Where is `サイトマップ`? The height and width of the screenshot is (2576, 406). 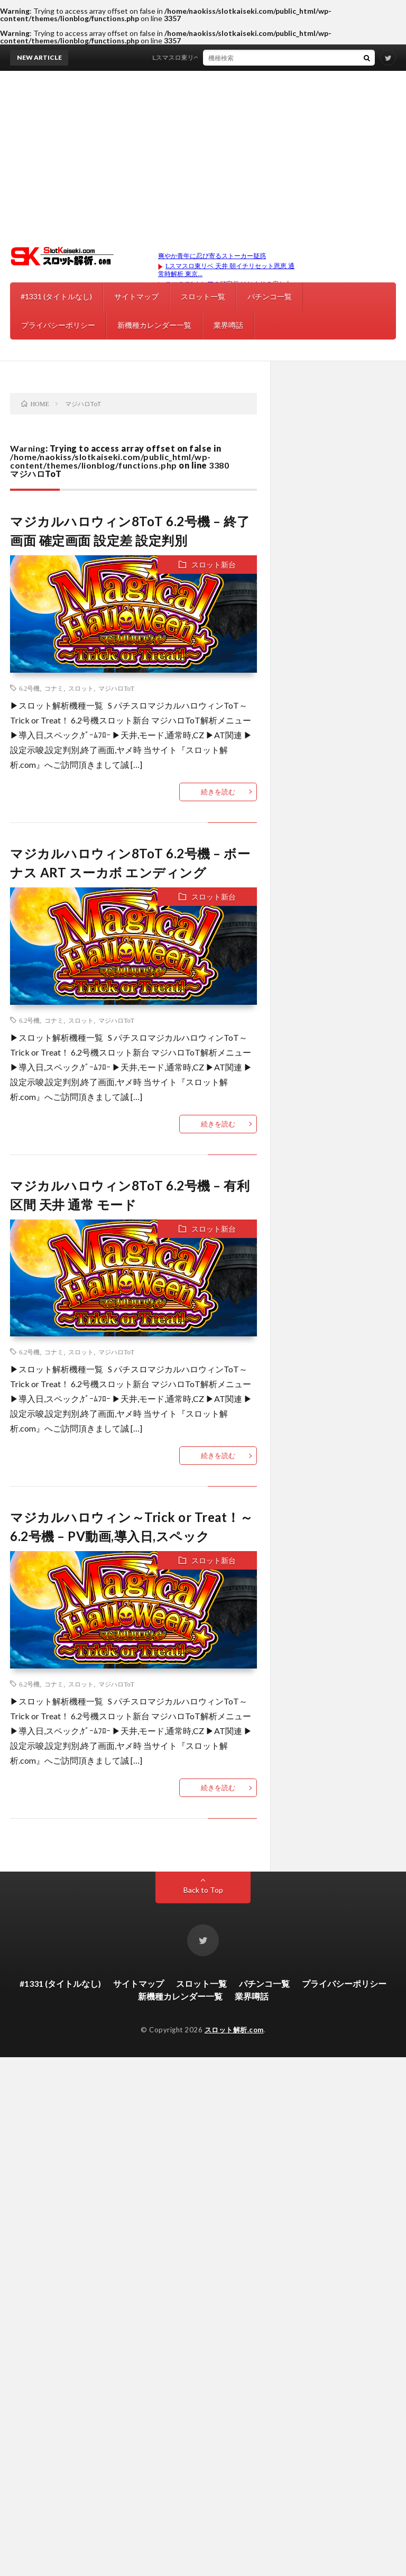 サイトマップ is located at coordinates (136, 296).